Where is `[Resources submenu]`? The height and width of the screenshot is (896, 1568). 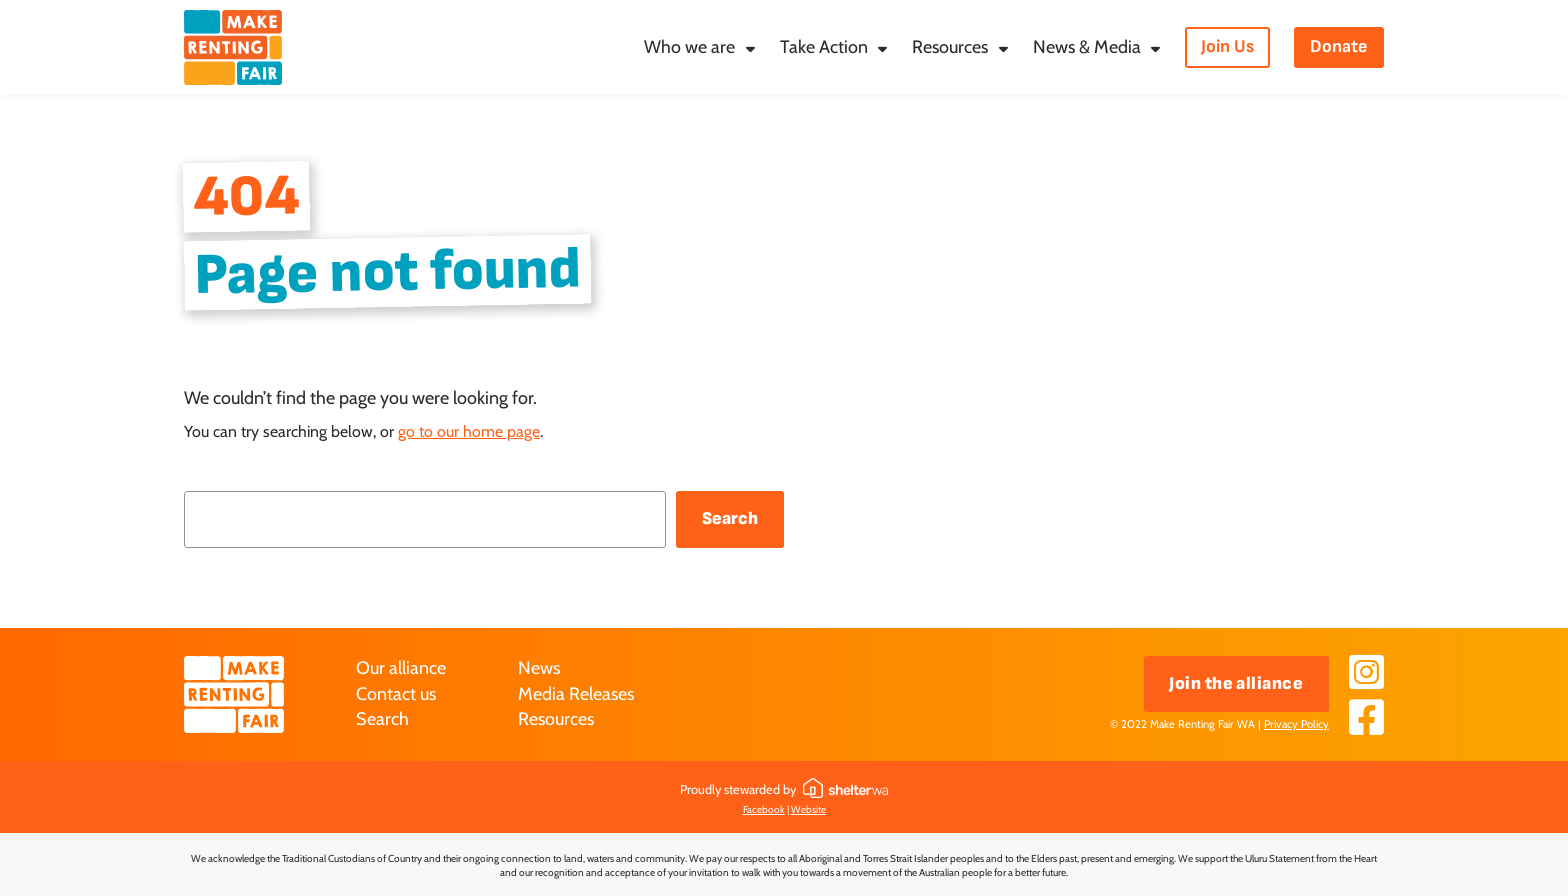 [Resources submenu] is located at coordinates (1003, 48).